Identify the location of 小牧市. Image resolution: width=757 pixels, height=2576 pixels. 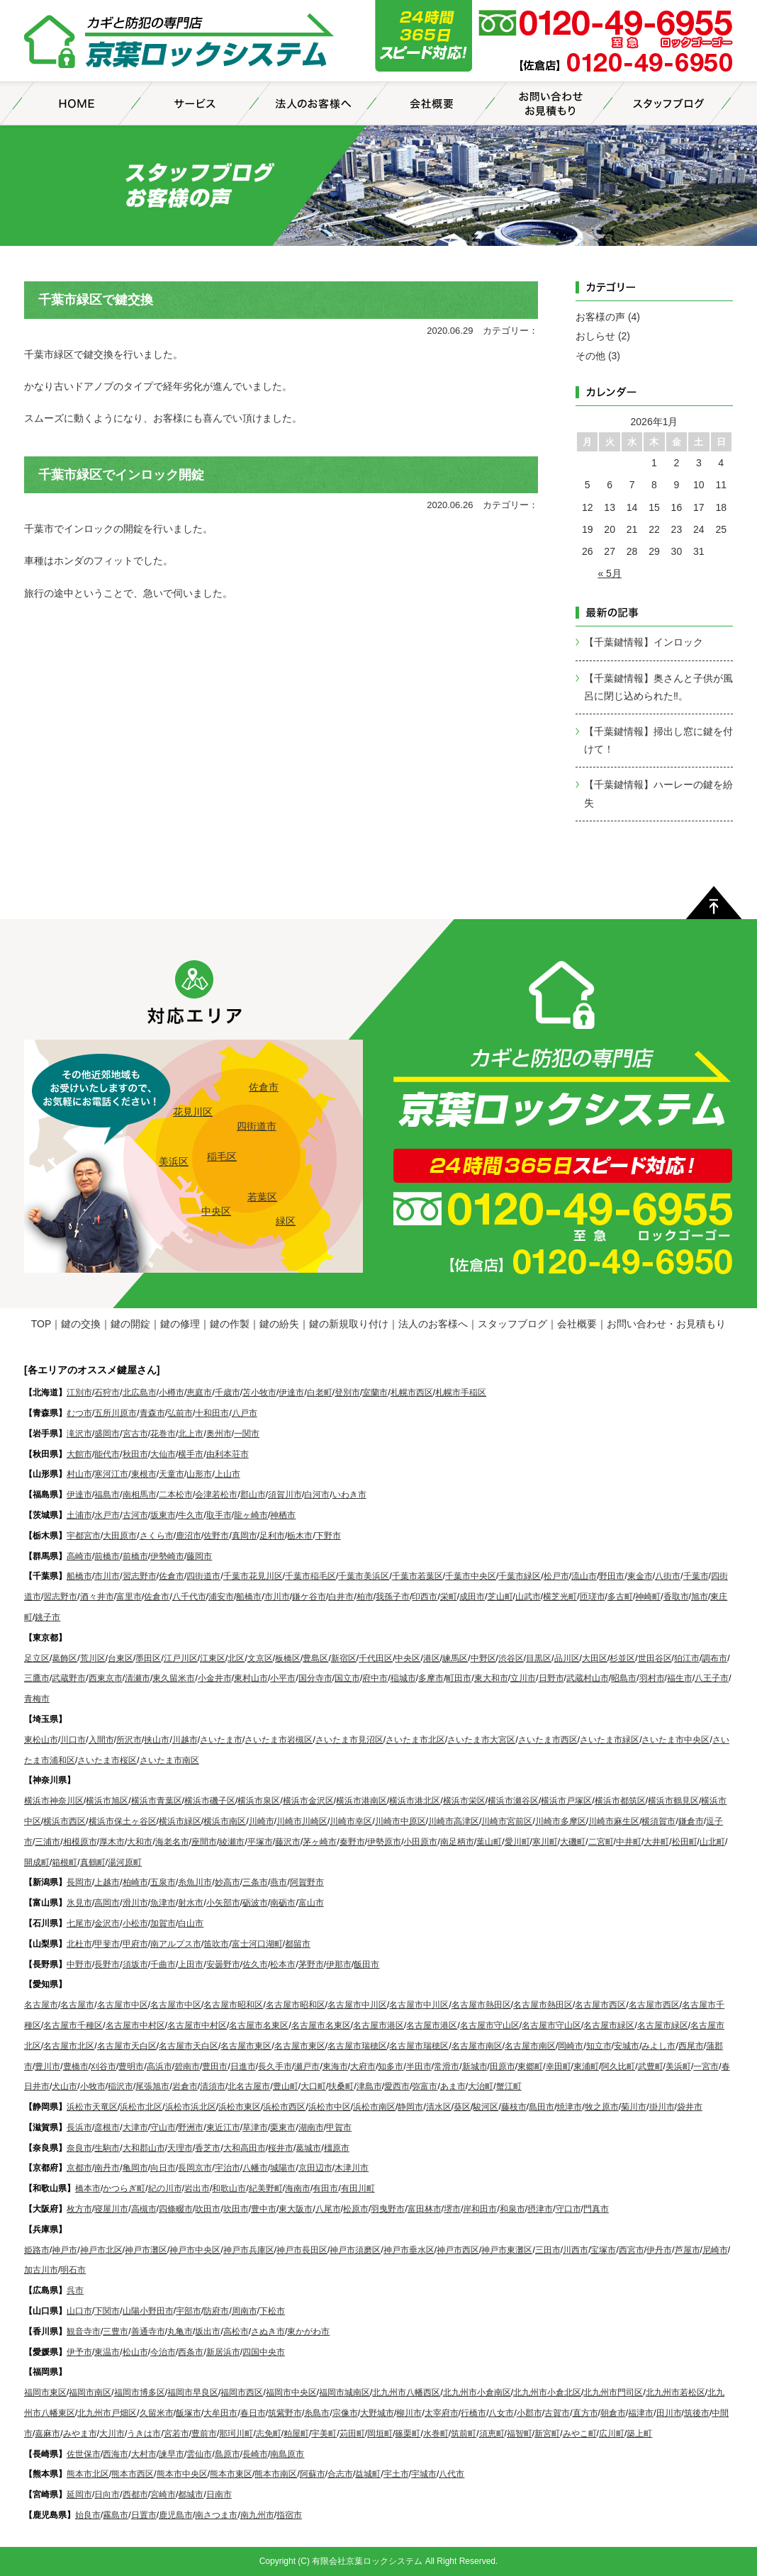
(93, 2086).